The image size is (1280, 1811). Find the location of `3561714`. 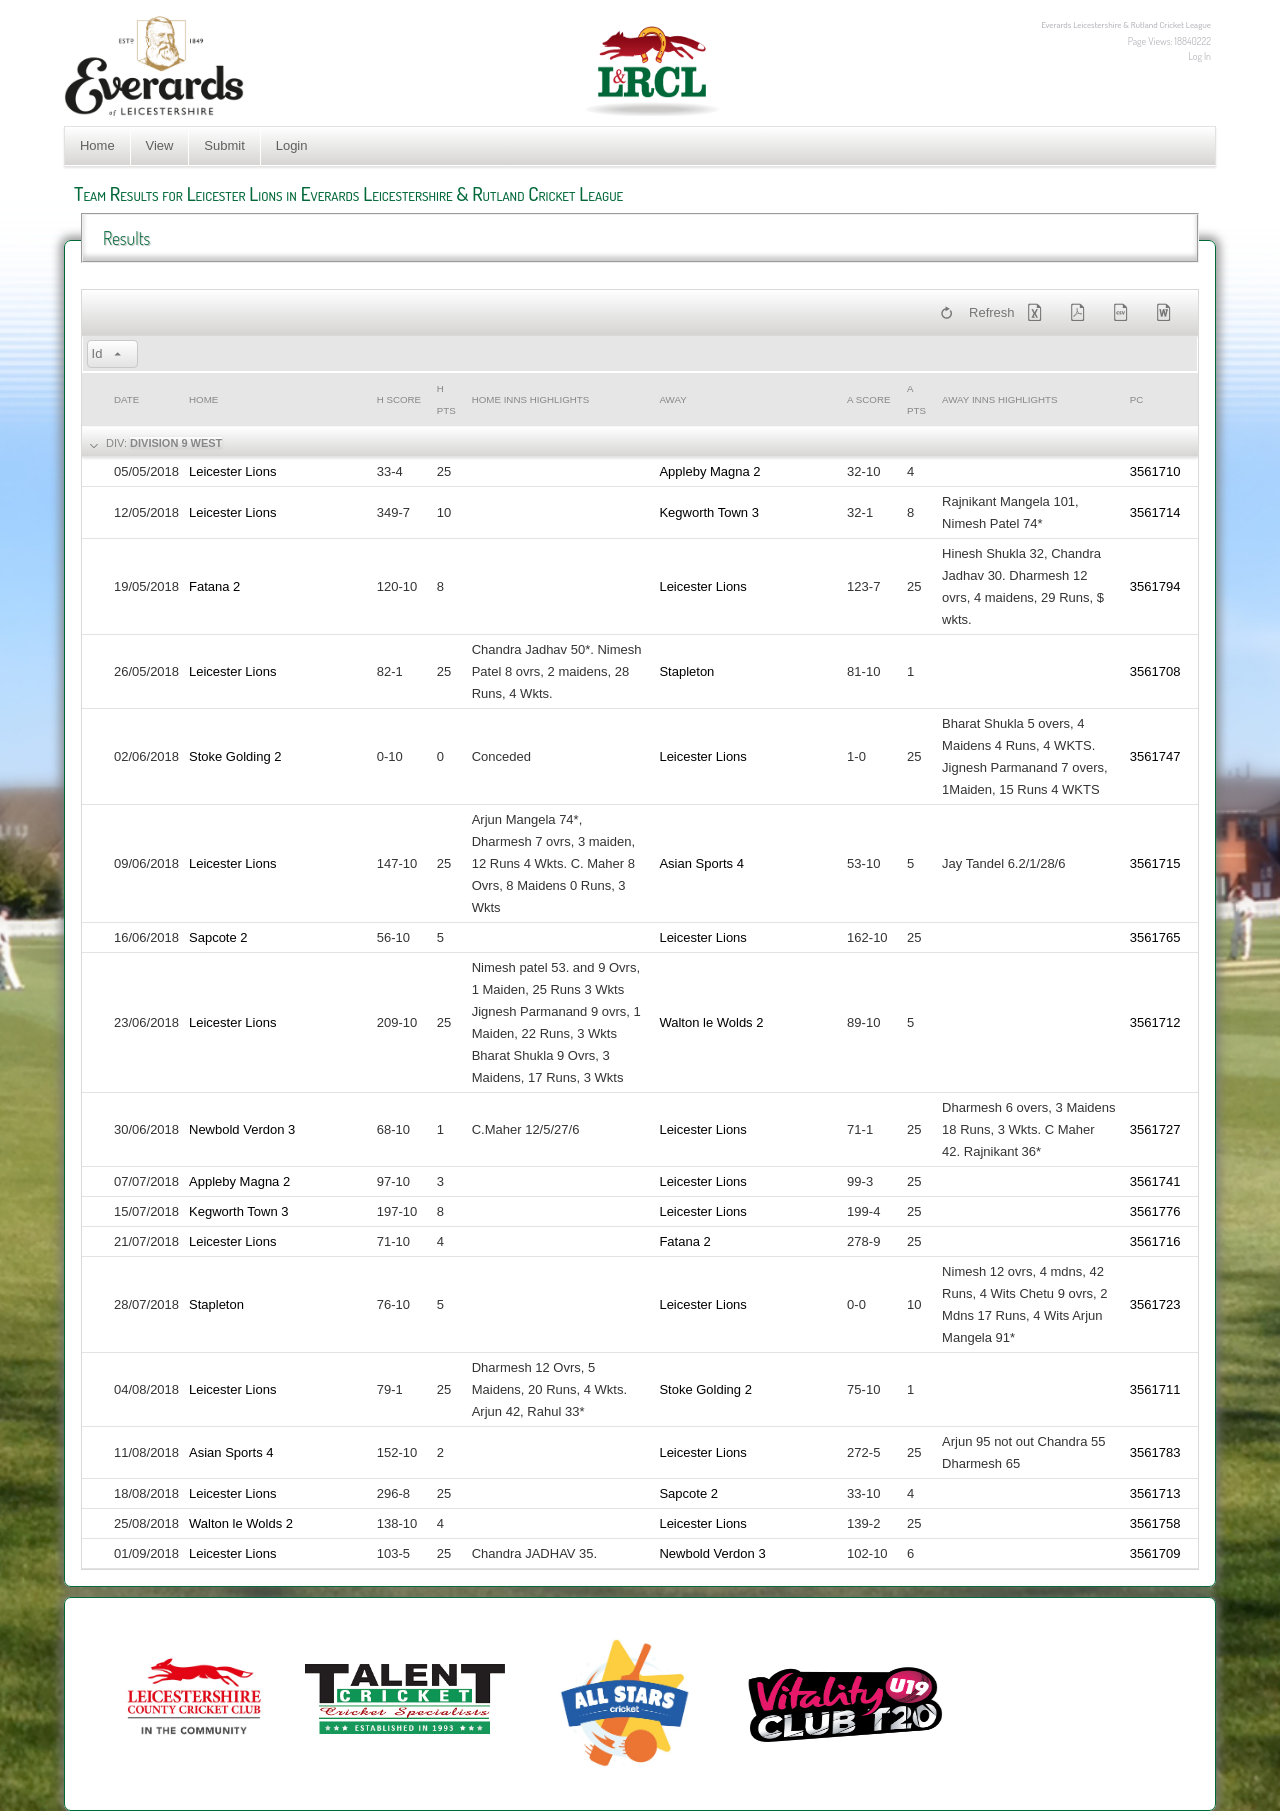

3561714 is located at coordinates (1155, 512).